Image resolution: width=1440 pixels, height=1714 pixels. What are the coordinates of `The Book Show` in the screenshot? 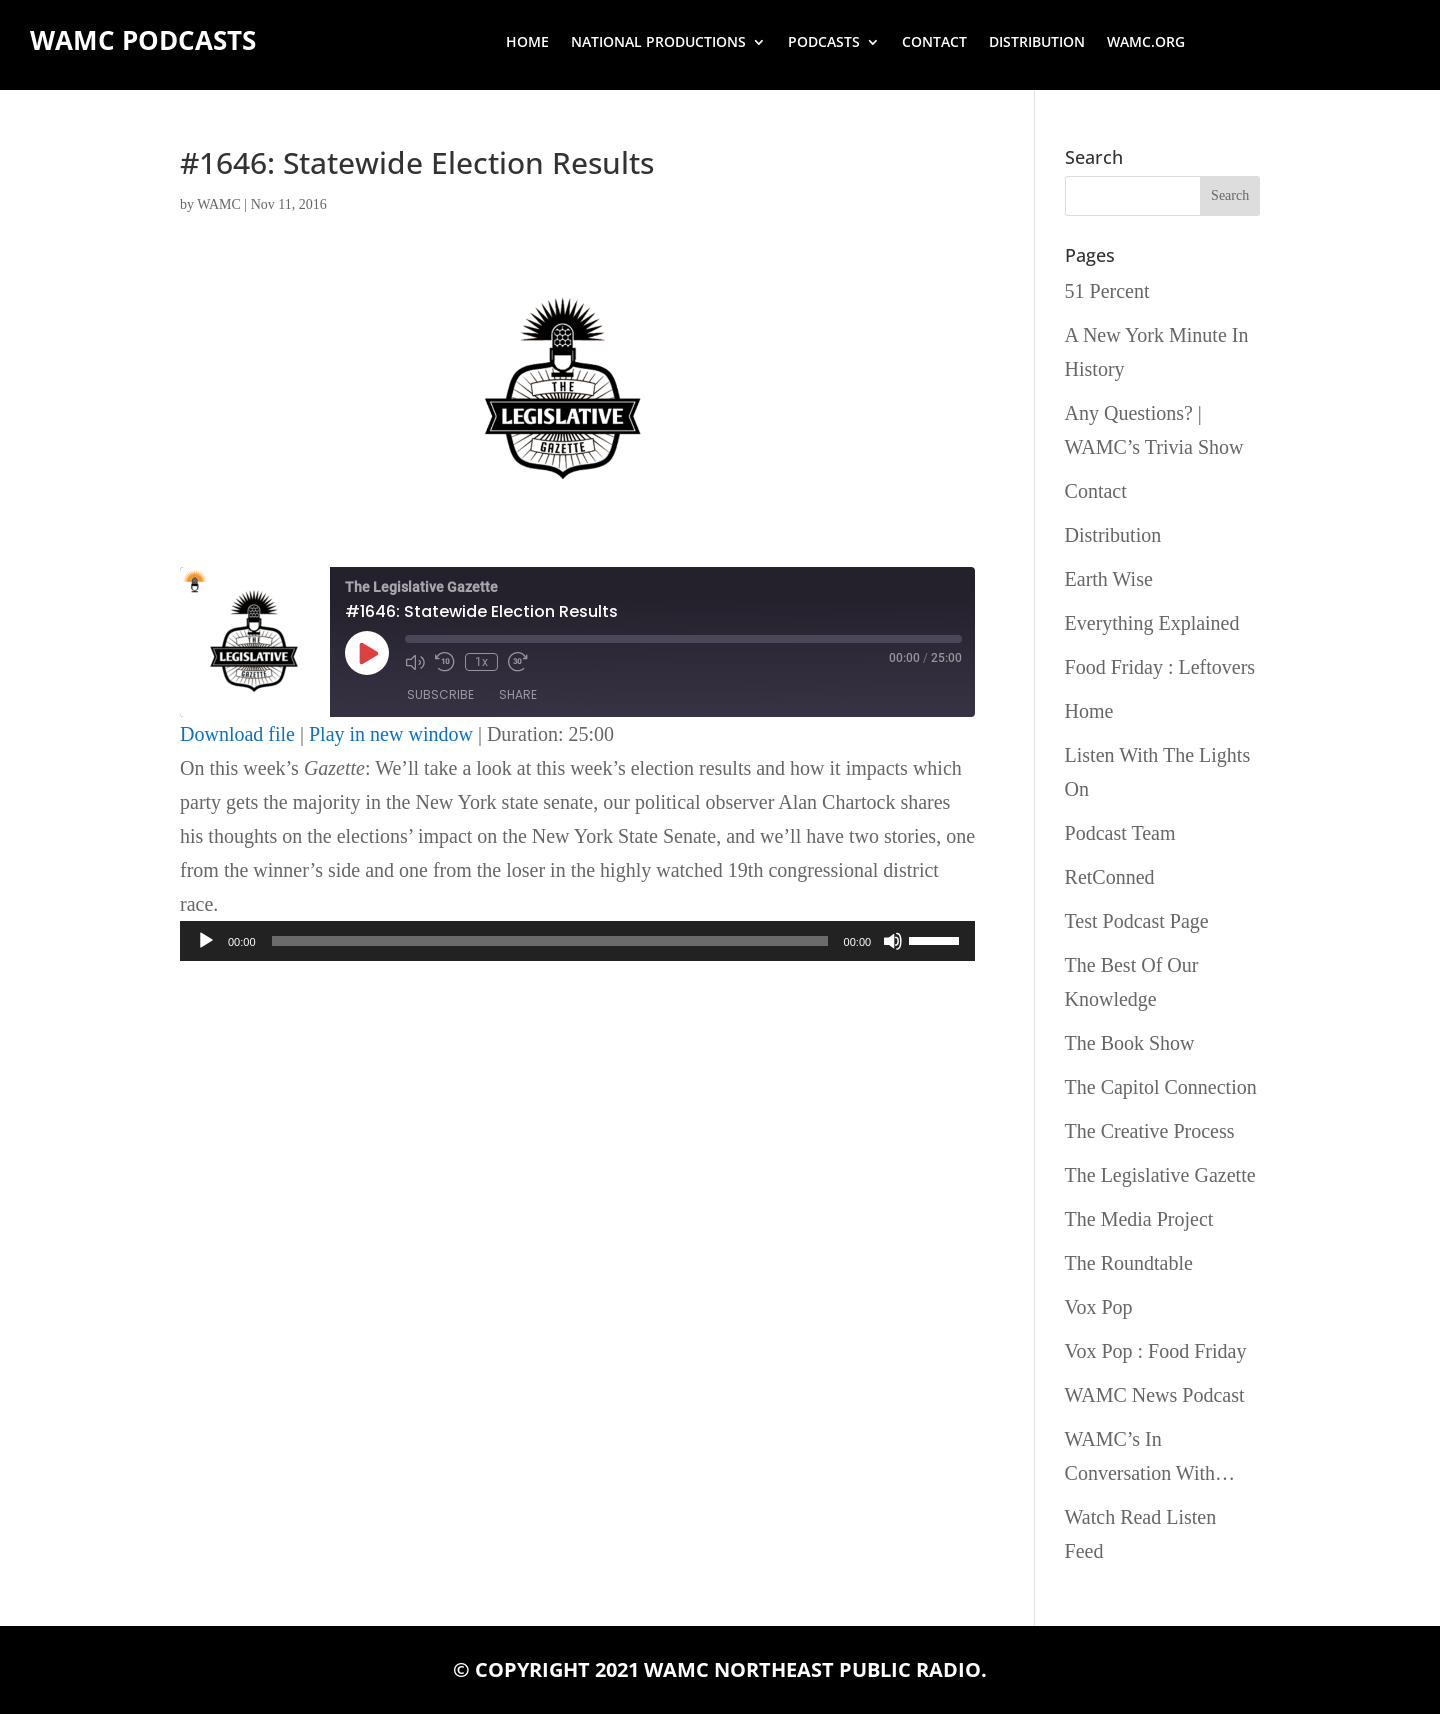 It's located at (1130, 1043).